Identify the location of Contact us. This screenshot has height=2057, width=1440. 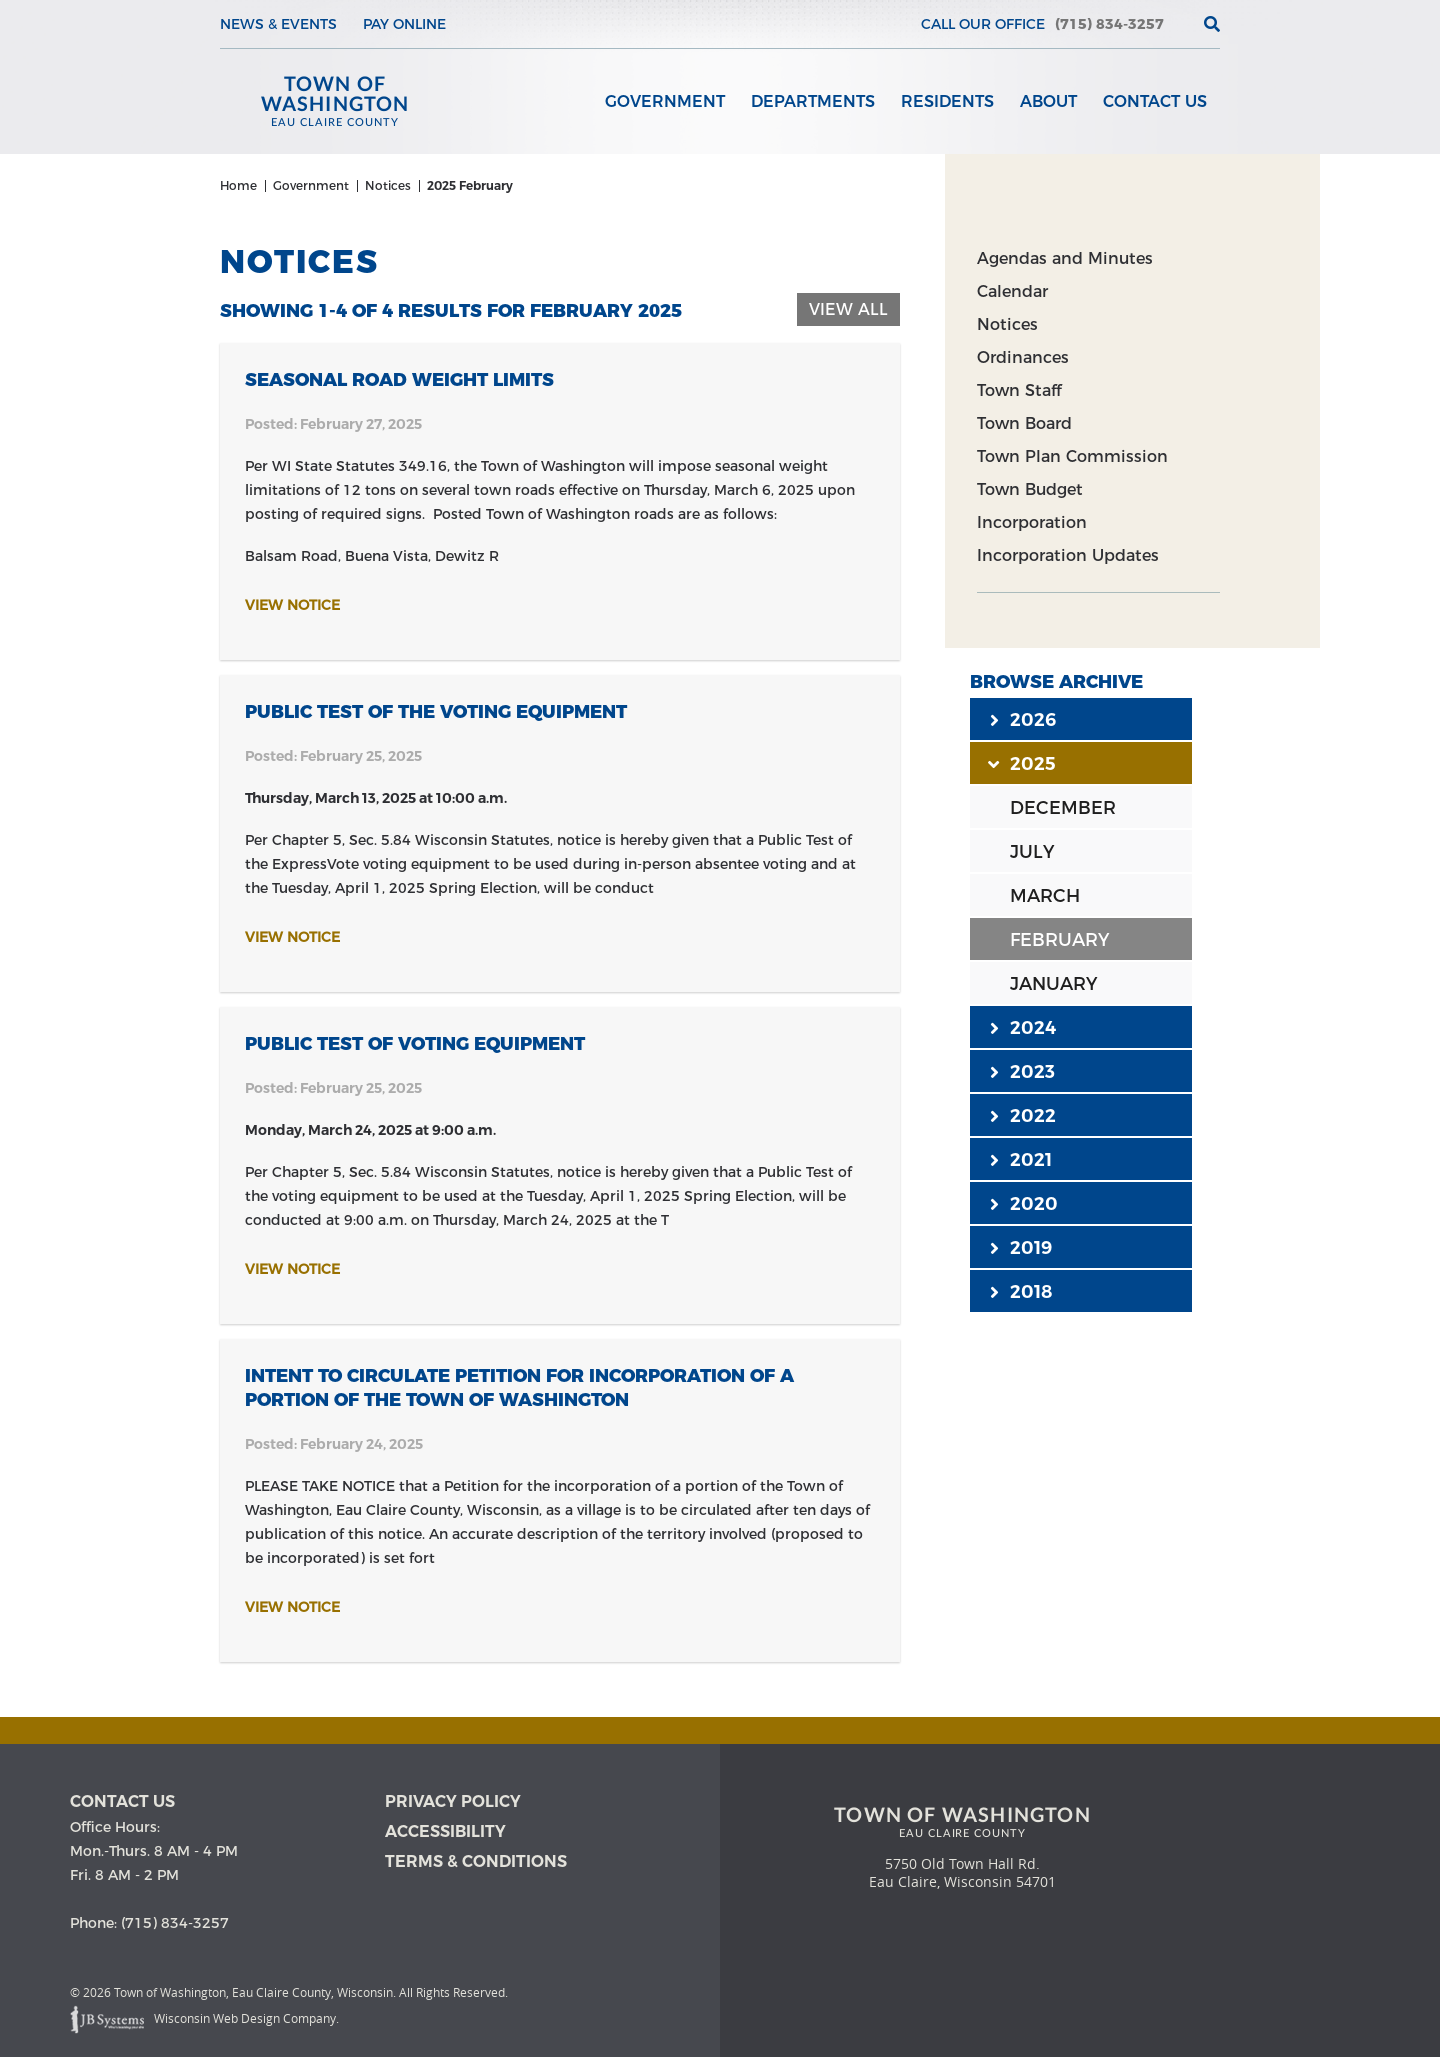
(122, 1801).